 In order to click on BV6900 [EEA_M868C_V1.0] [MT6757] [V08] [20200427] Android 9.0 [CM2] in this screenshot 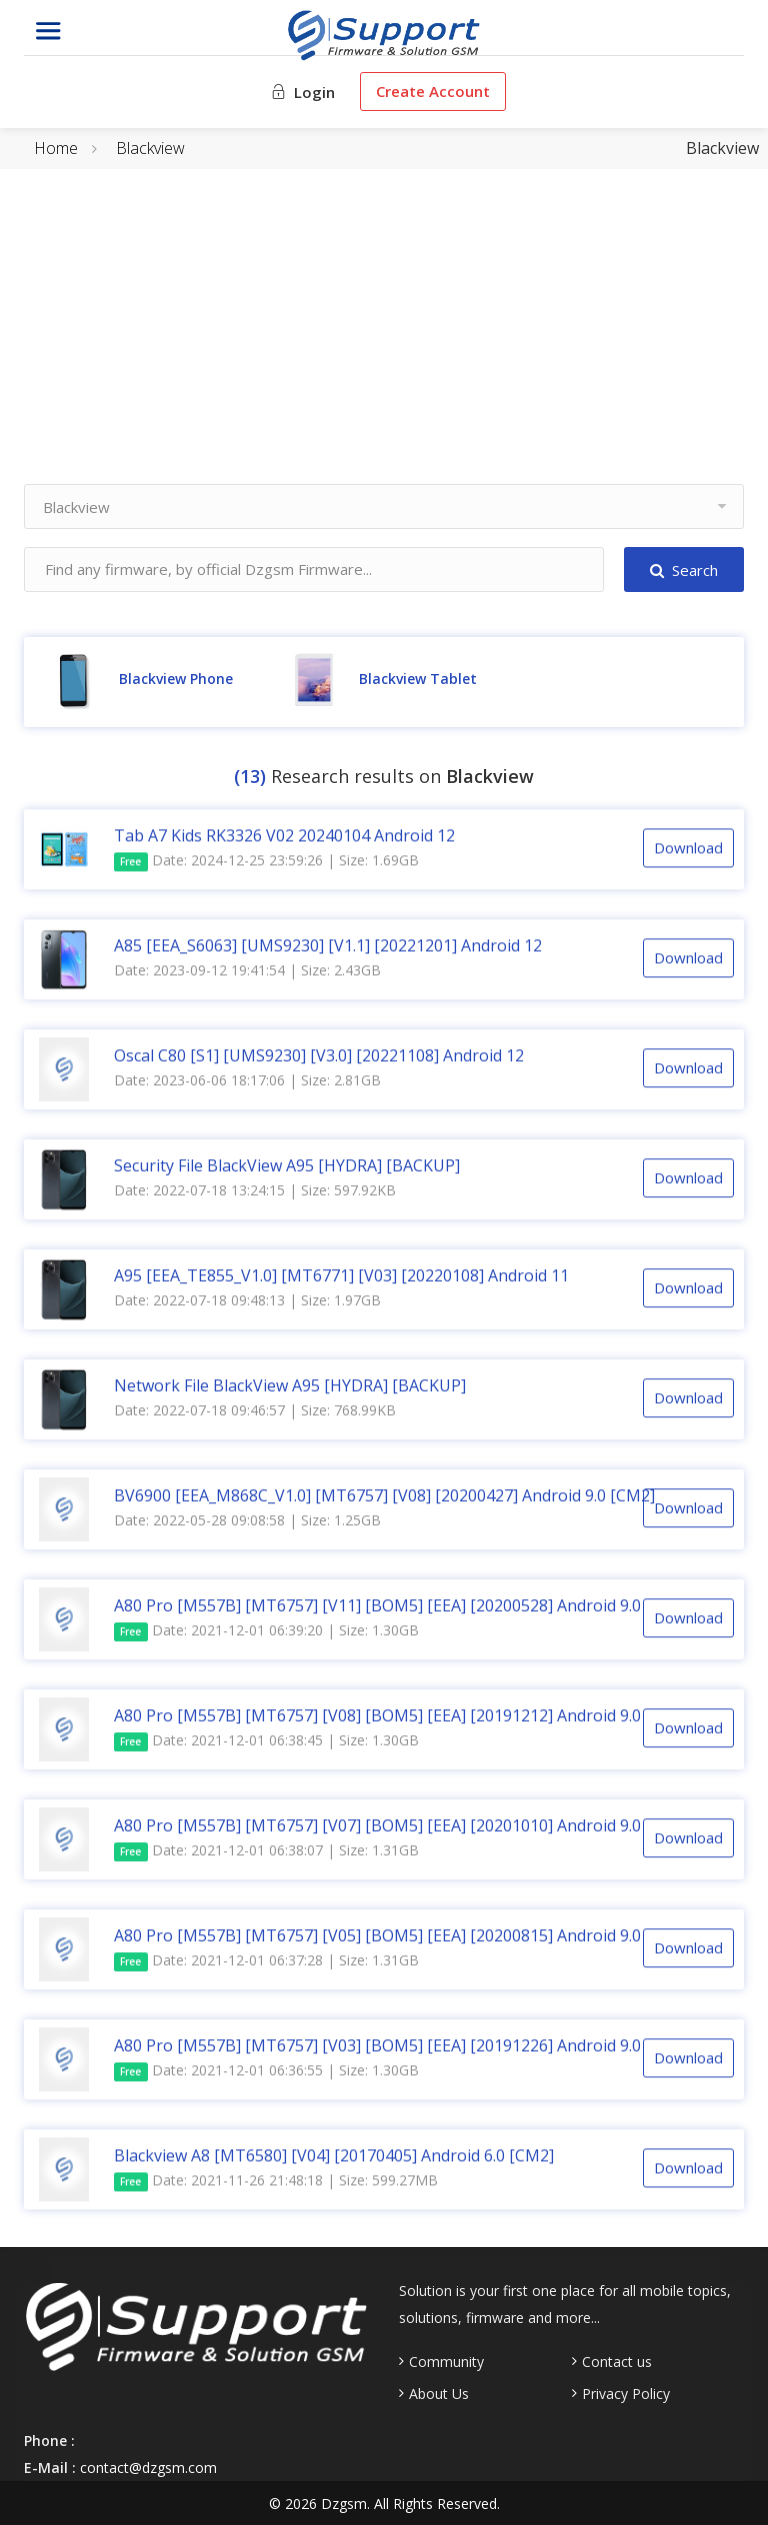, I will do `click(384, 1498)`.